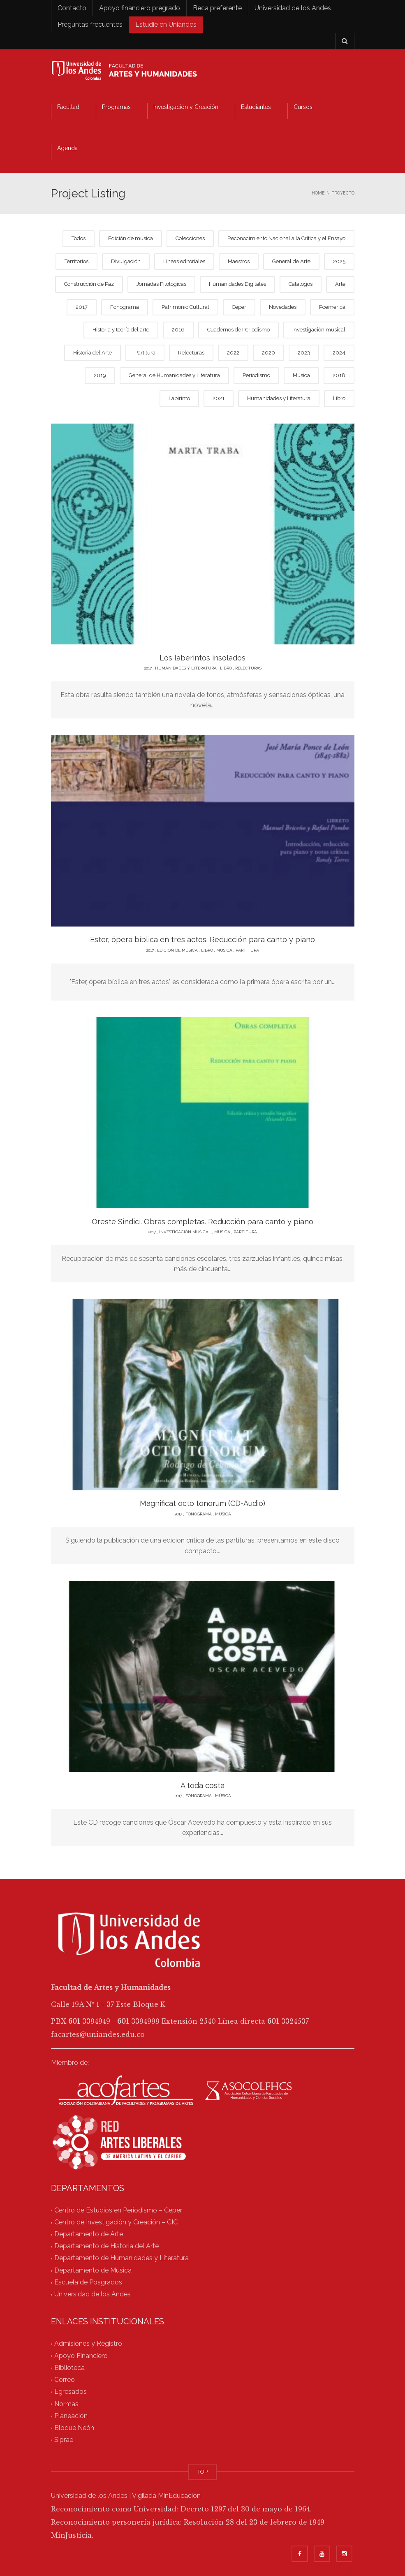 The width and height of the screenshot is (405, 2576). What do you see at coordinates (202, 939) in the screenshot?
I see `Ester, ópera bíblica en tres actos. Reducción para canto y piano` at bounding box center [202, 939].